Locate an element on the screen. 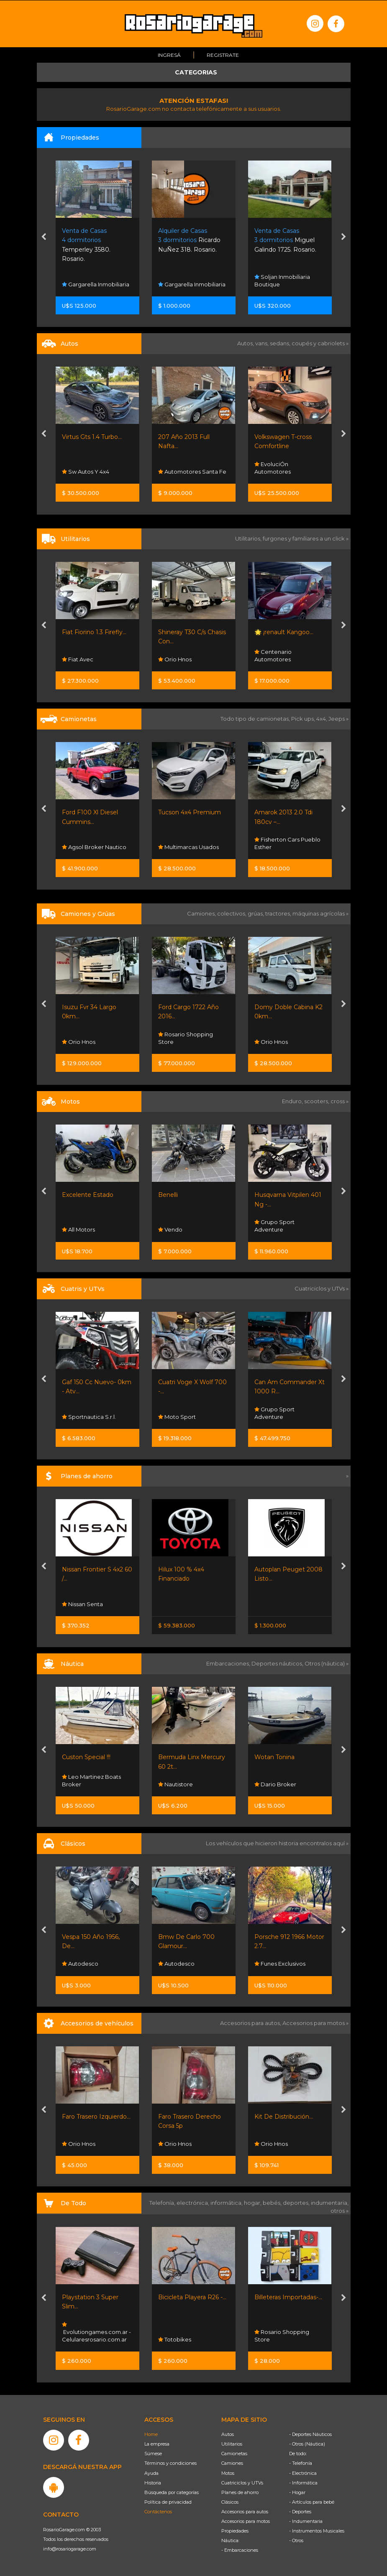  Motos is located at coordinates (227, 2473).